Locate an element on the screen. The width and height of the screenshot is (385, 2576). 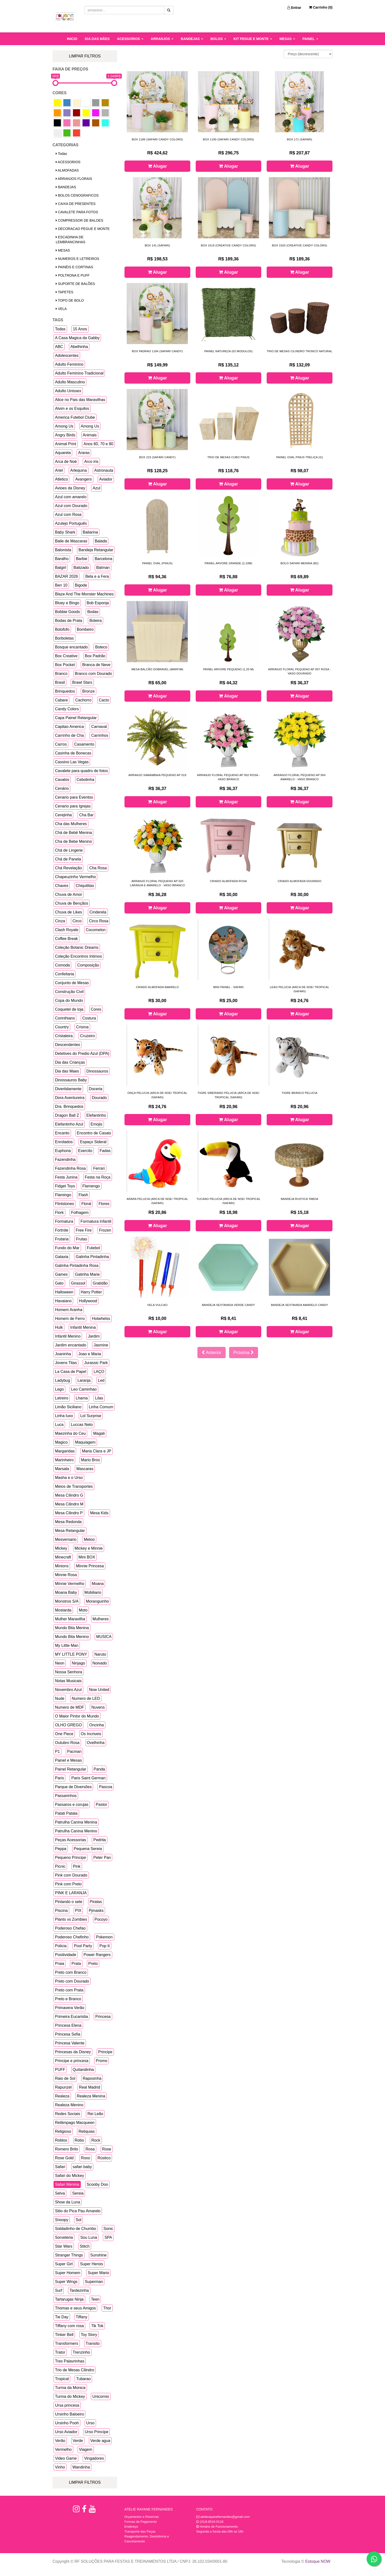
Among Us is located at coordinates (64, 426).